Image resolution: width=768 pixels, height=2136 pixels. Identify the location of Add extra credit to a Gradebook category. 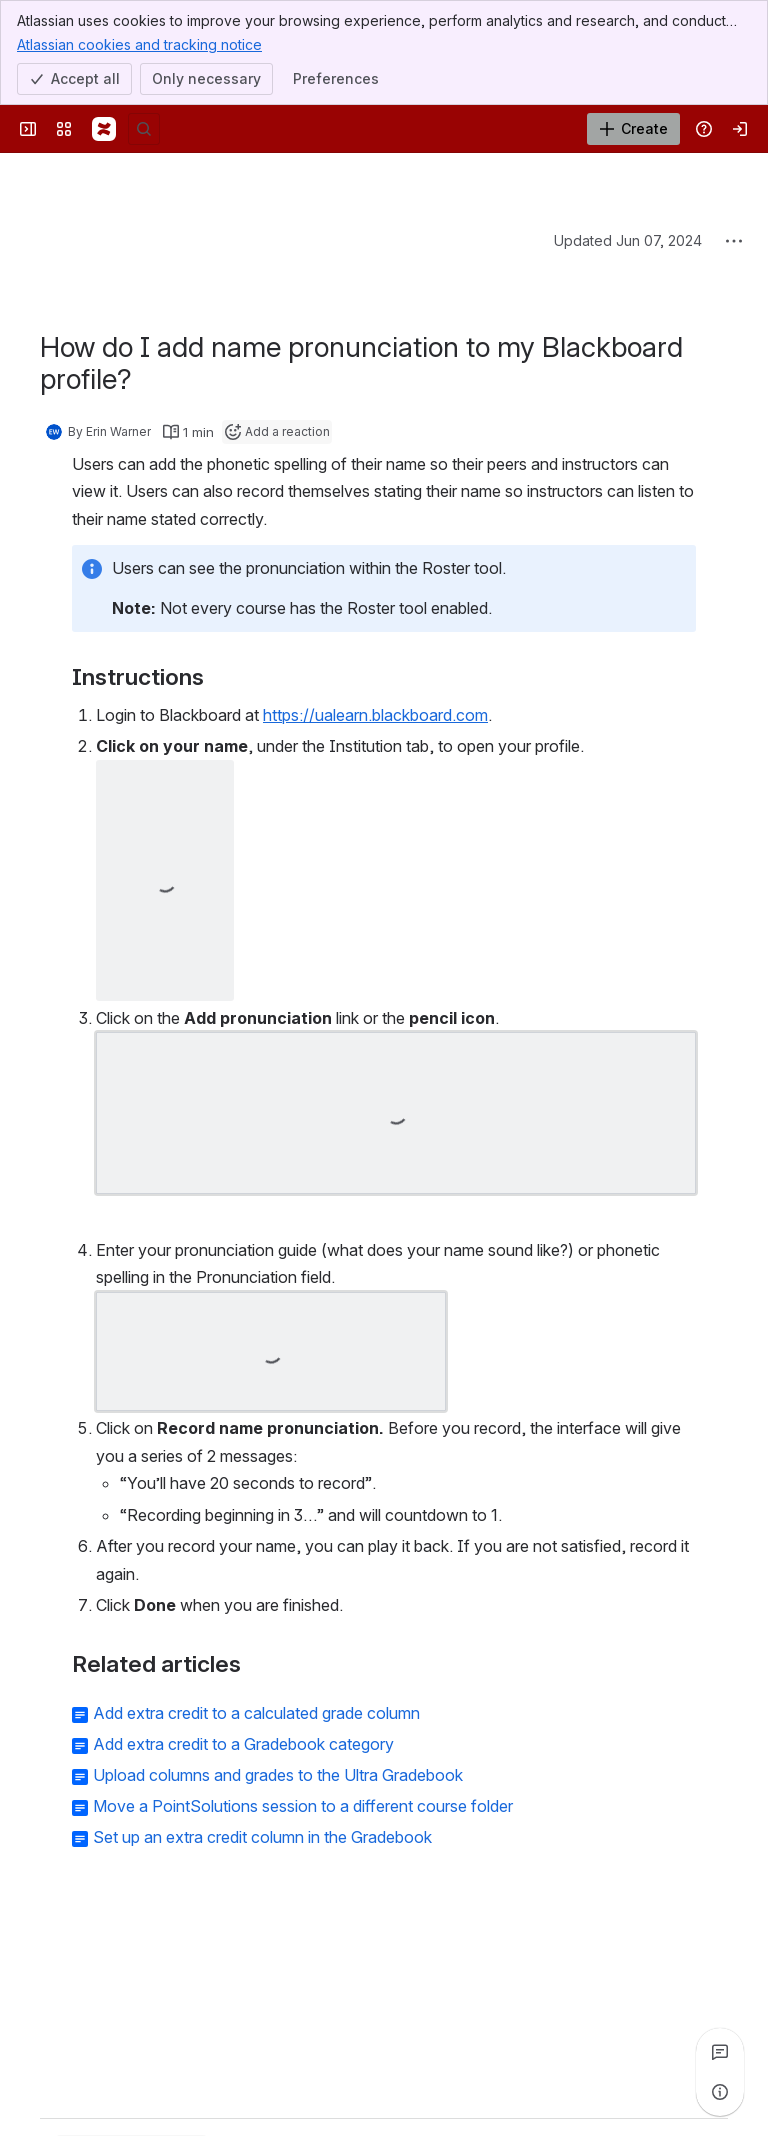
(243, 1744).